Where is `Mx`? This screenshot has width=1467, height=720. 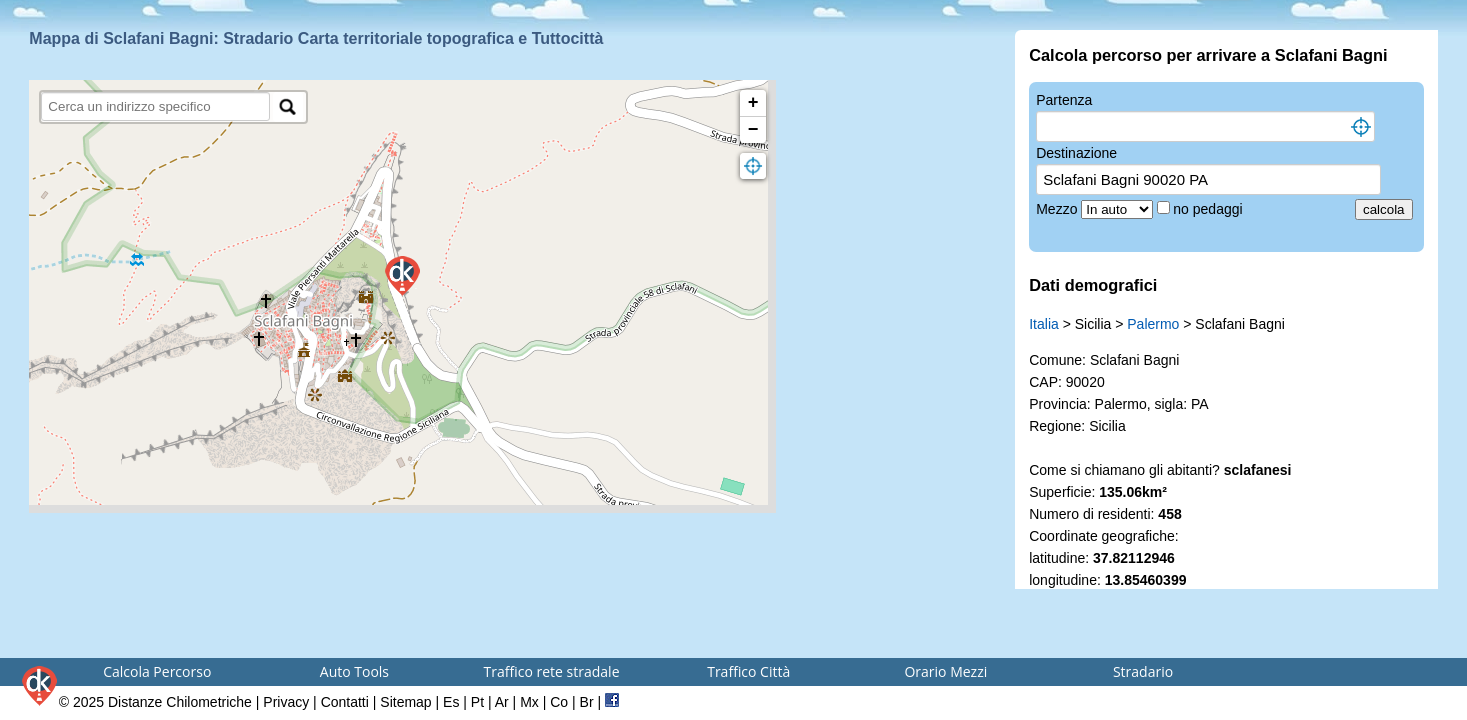
Mx is located at coordinates (529, 702).